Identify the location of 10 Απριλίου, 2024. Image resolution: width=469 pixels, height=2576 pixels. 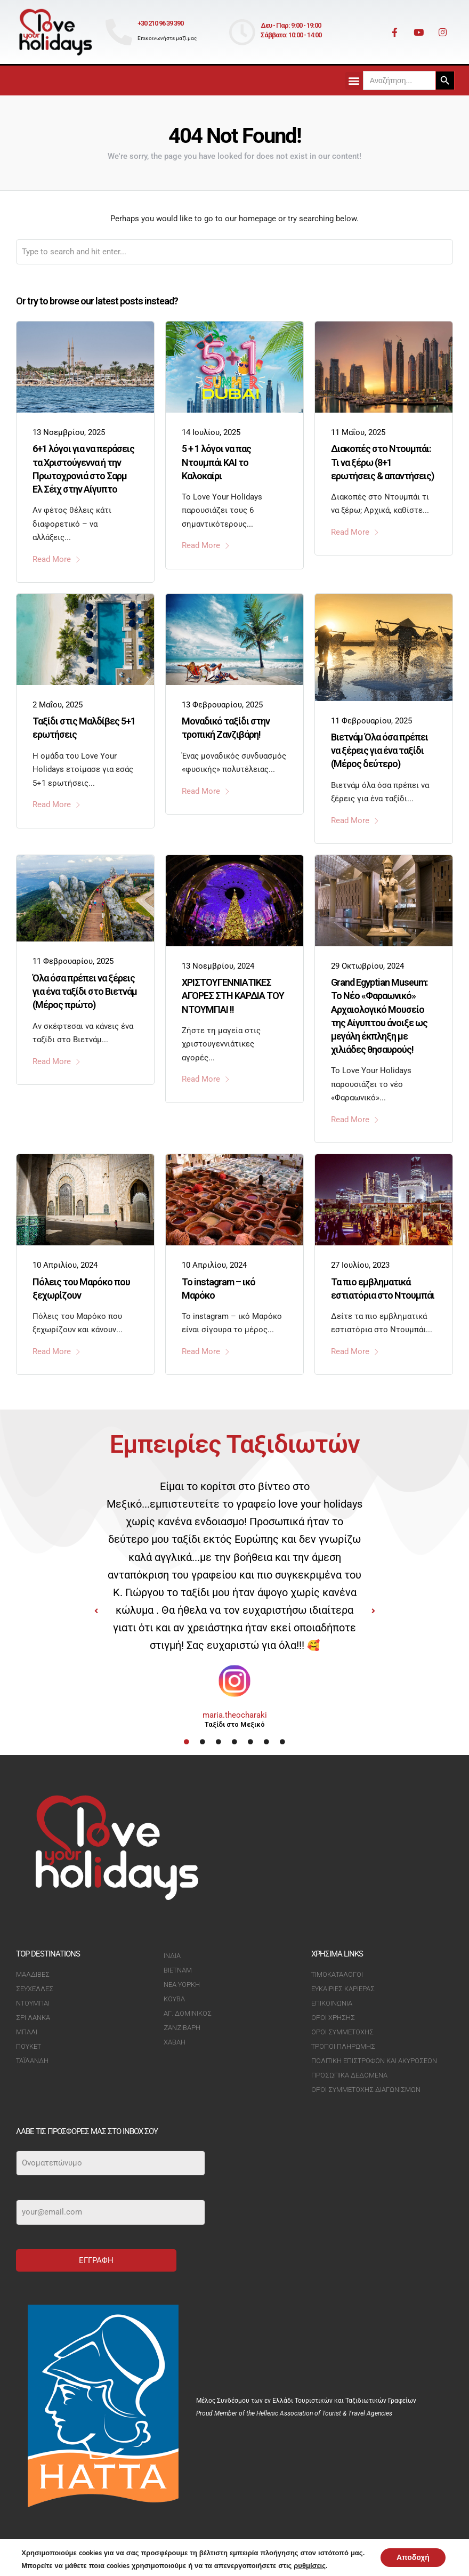
(65, 1265).